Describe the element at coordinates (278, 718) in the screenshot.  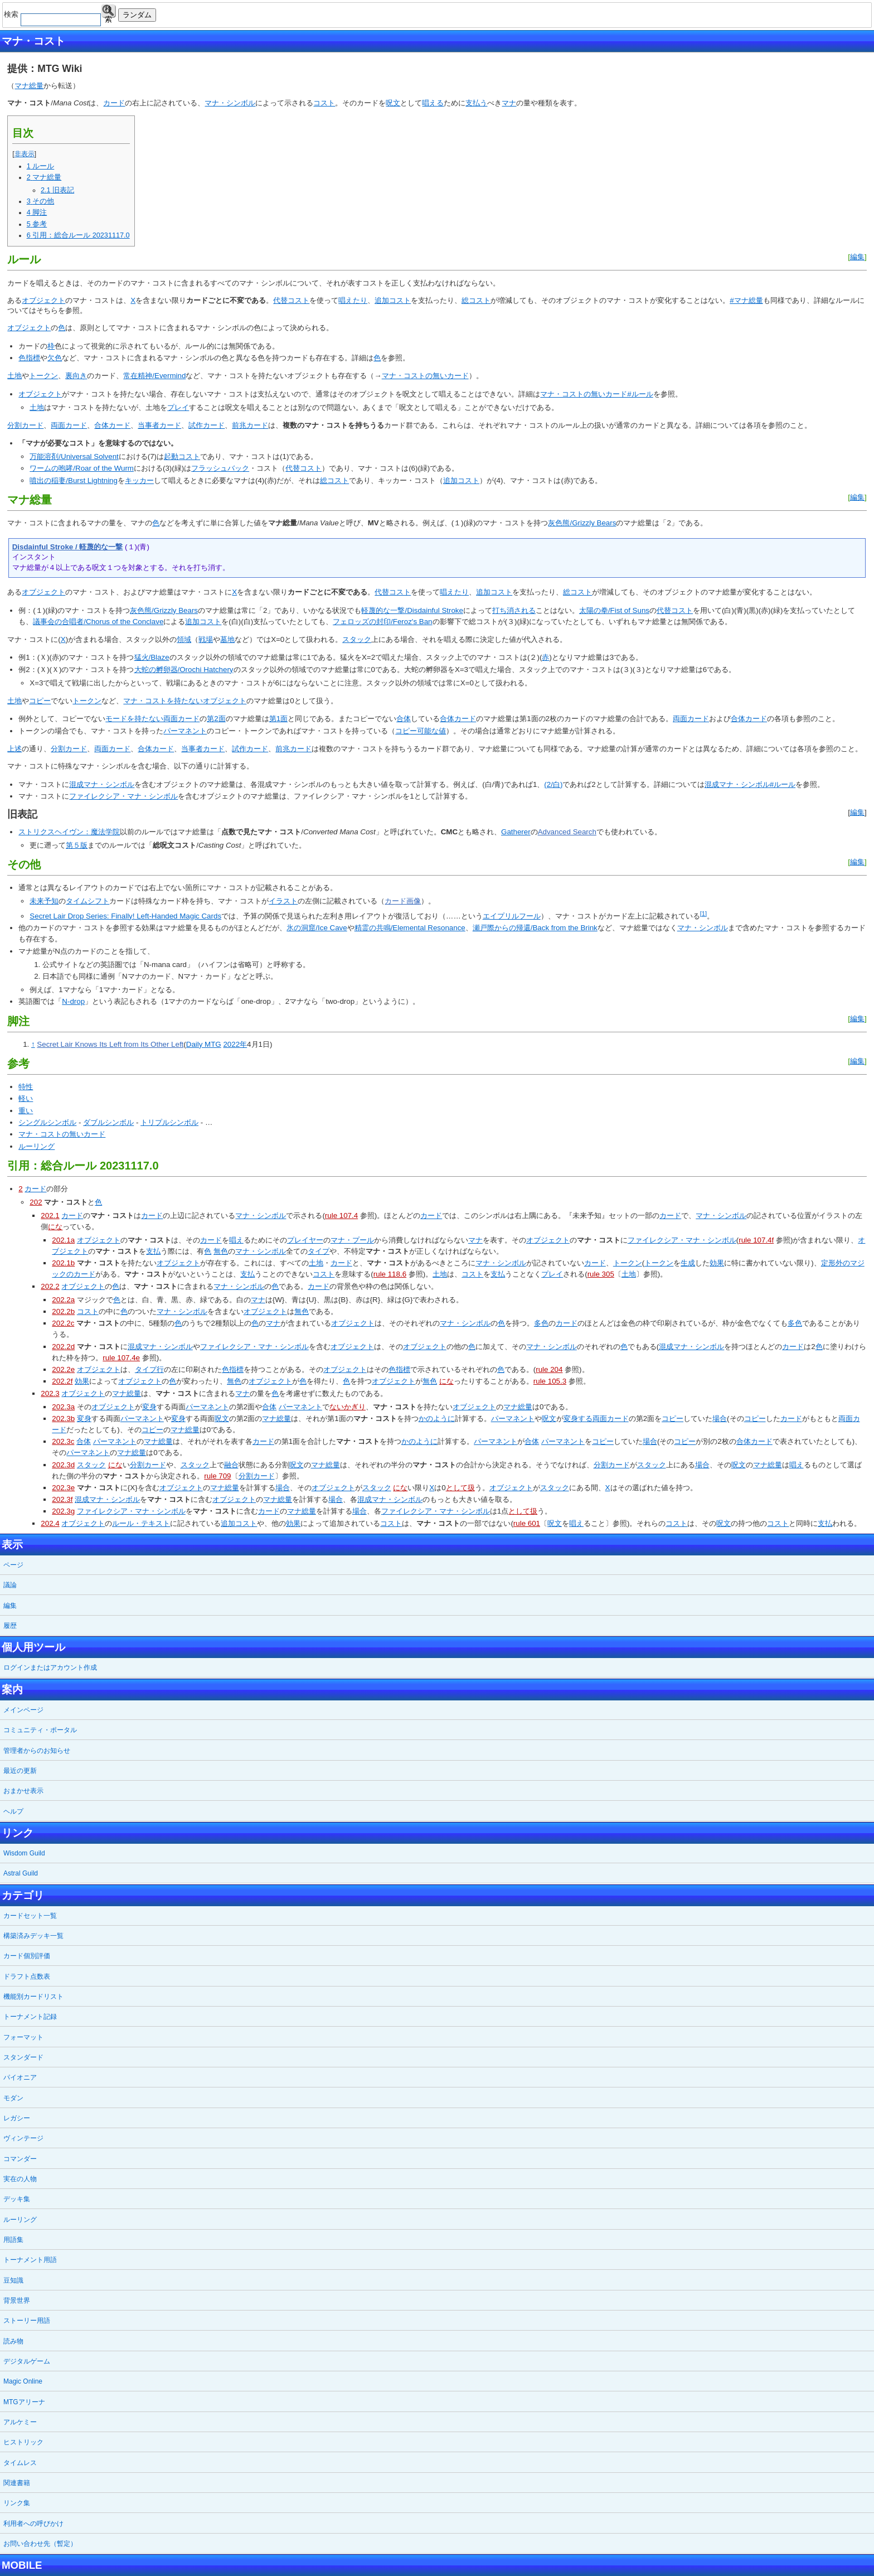
I see `第1面` at that location.